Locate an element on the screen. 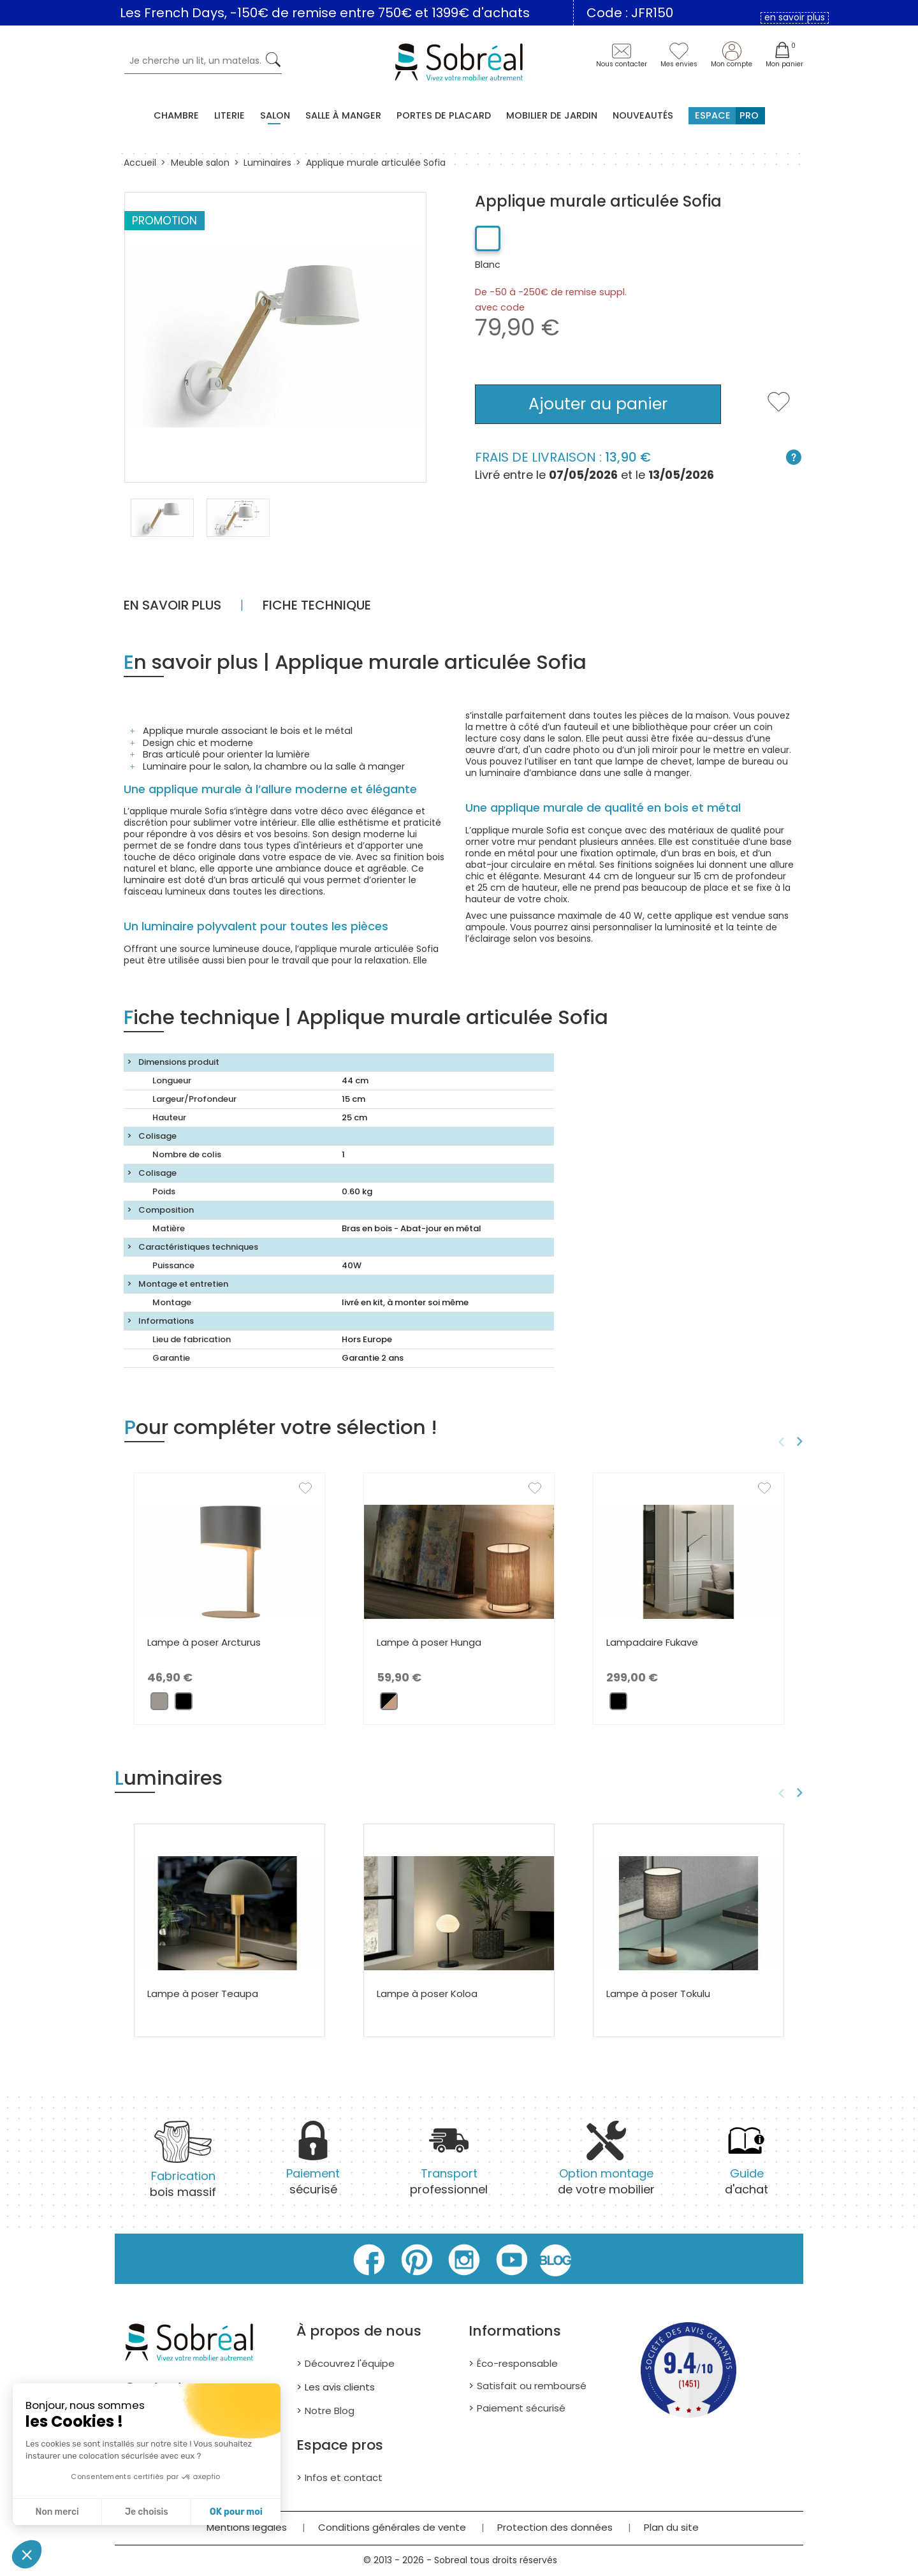  Découvrez l'équipe is located at coordinates (350, 2363).